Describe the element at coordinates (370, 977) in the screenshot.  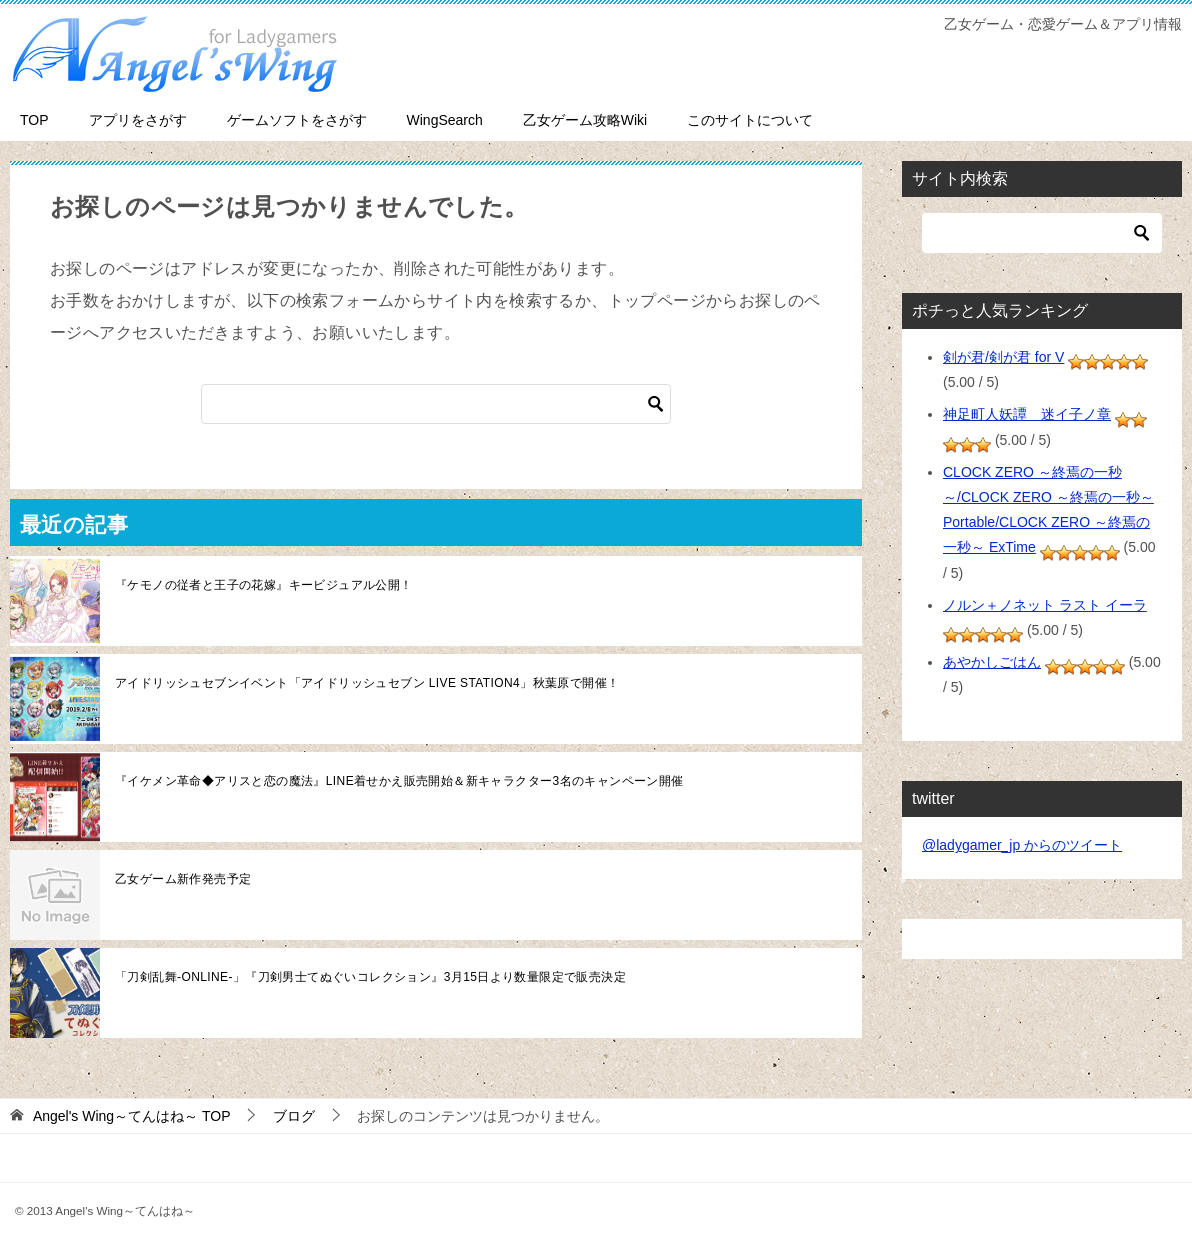
I see `「刀剣乱舞-ONLINE-」『刀剣男士てぬぐいコレクション』3月15日より数量限定で販売決定` at that location.